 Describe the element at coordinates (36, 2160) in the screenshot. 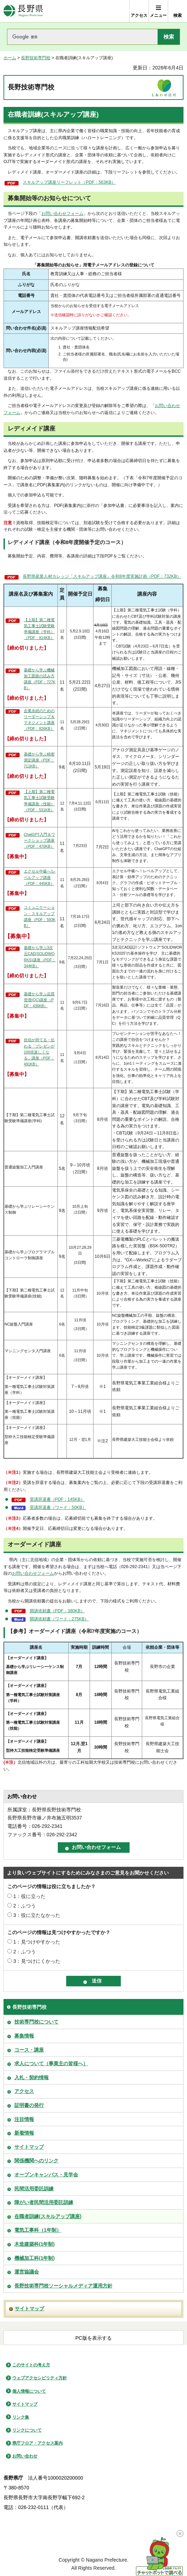

I see `関係機関へのリンク` at that location.